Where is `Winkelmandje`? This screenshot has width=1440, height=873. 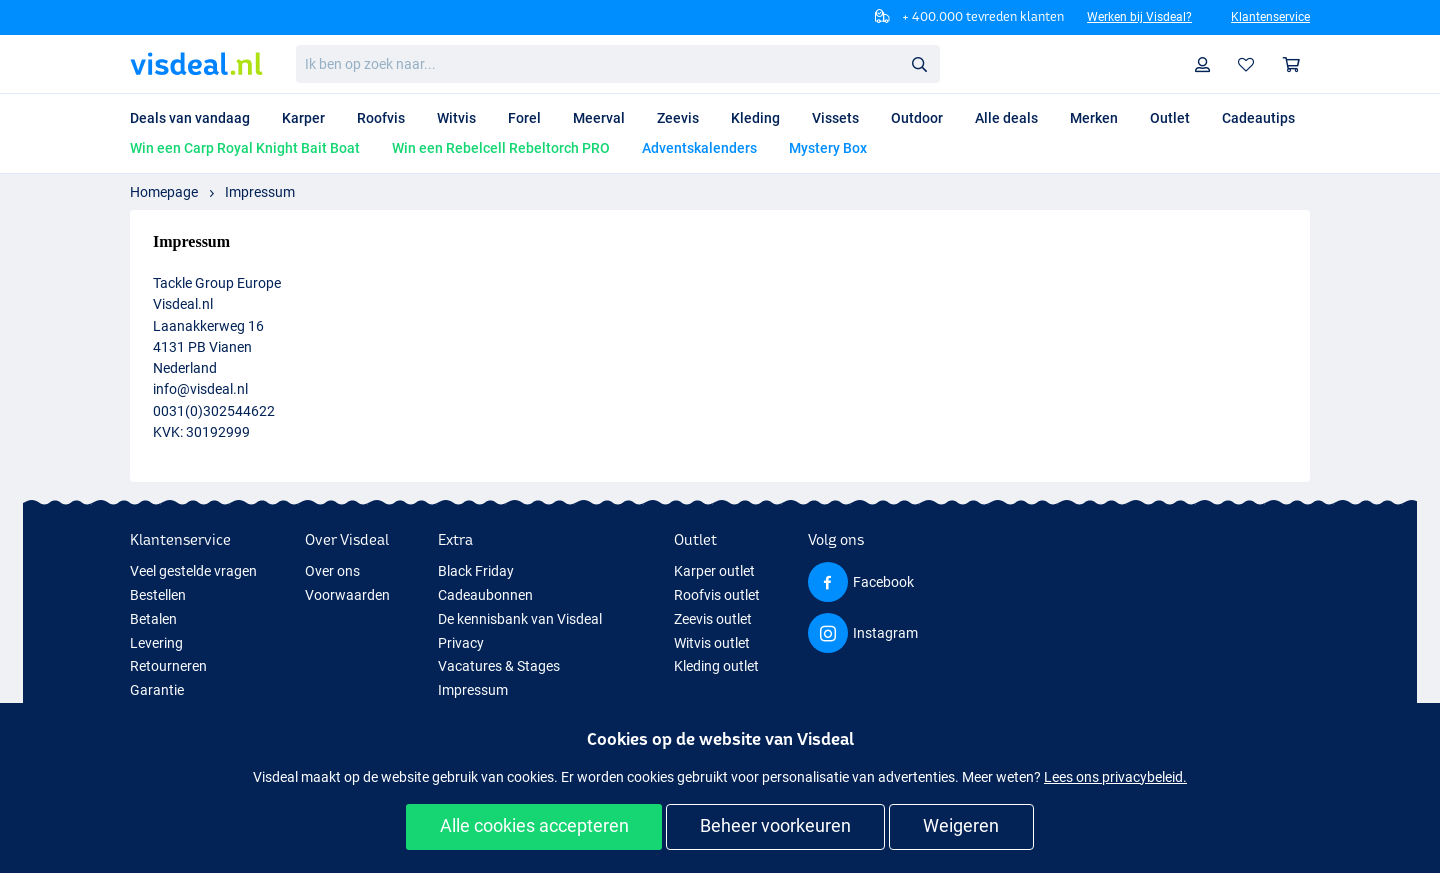 Winkelmandje is located at coordinates (1296, 64).